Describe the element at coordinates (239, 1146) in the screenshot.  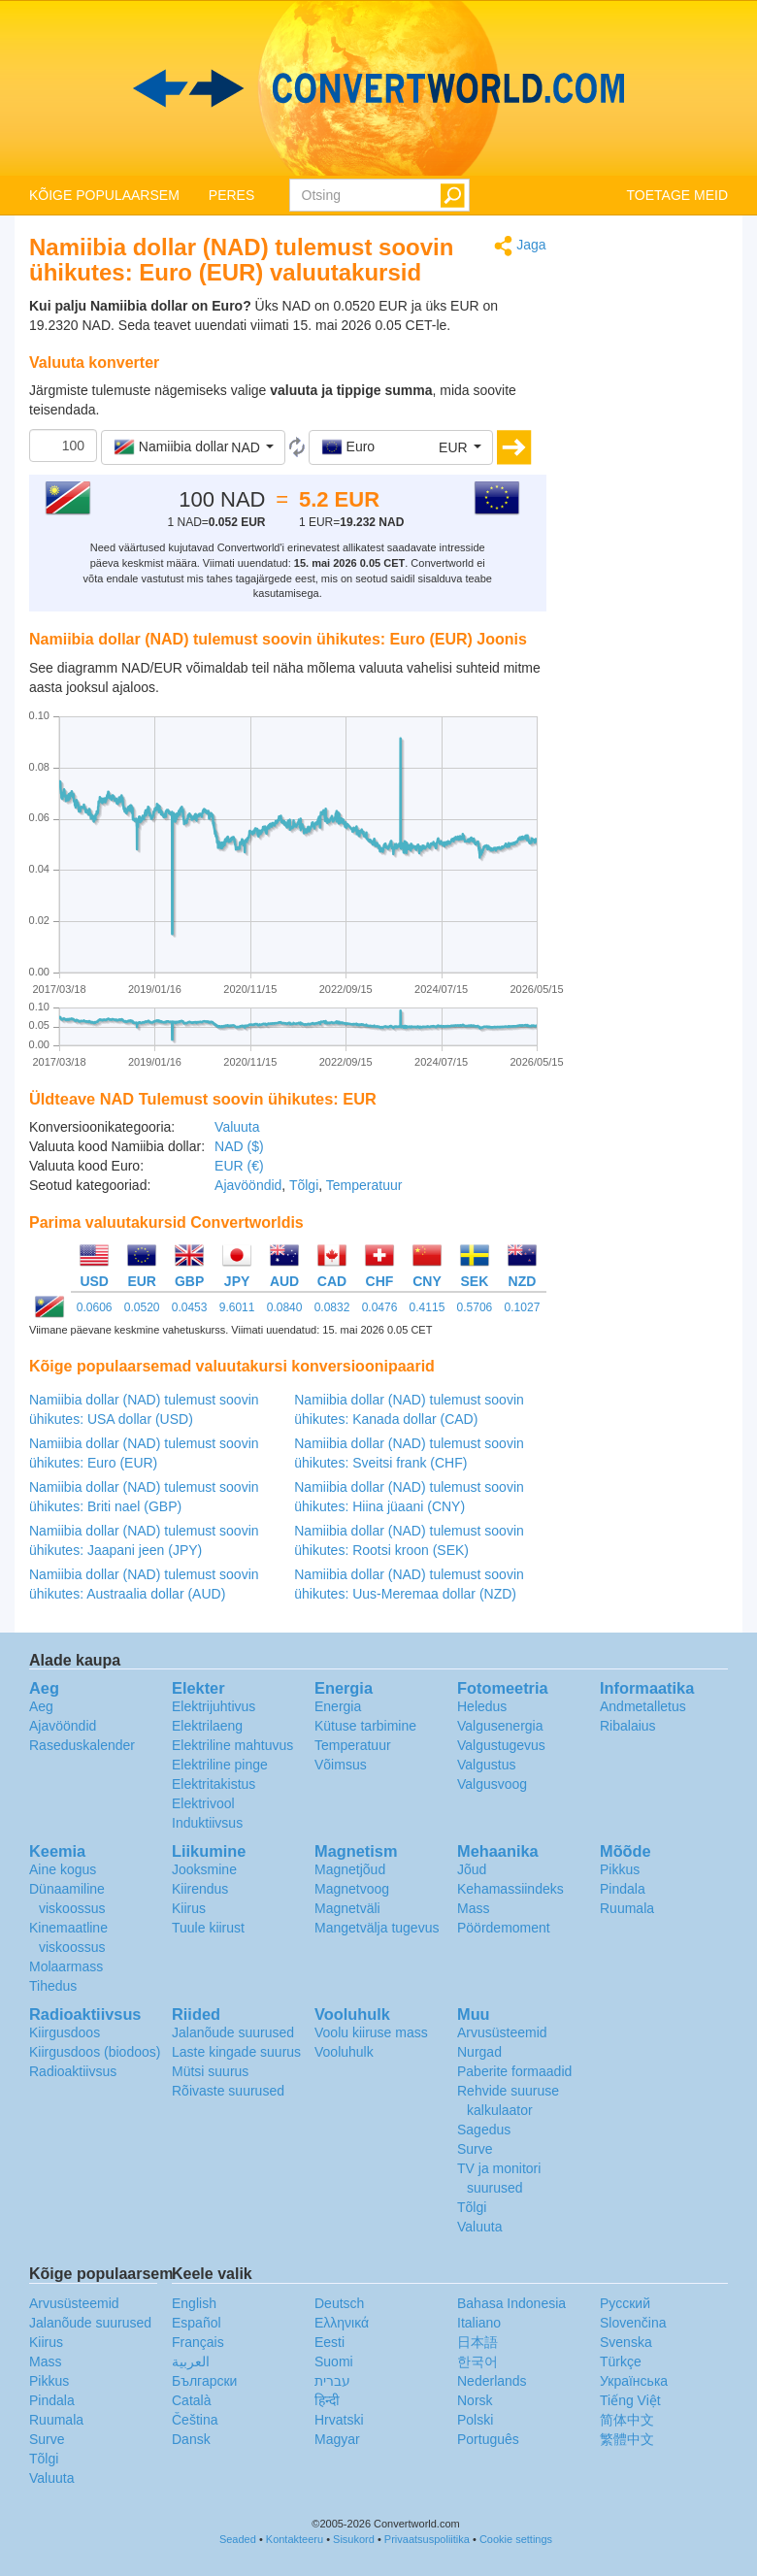
I see `NAD ($)` at that location.